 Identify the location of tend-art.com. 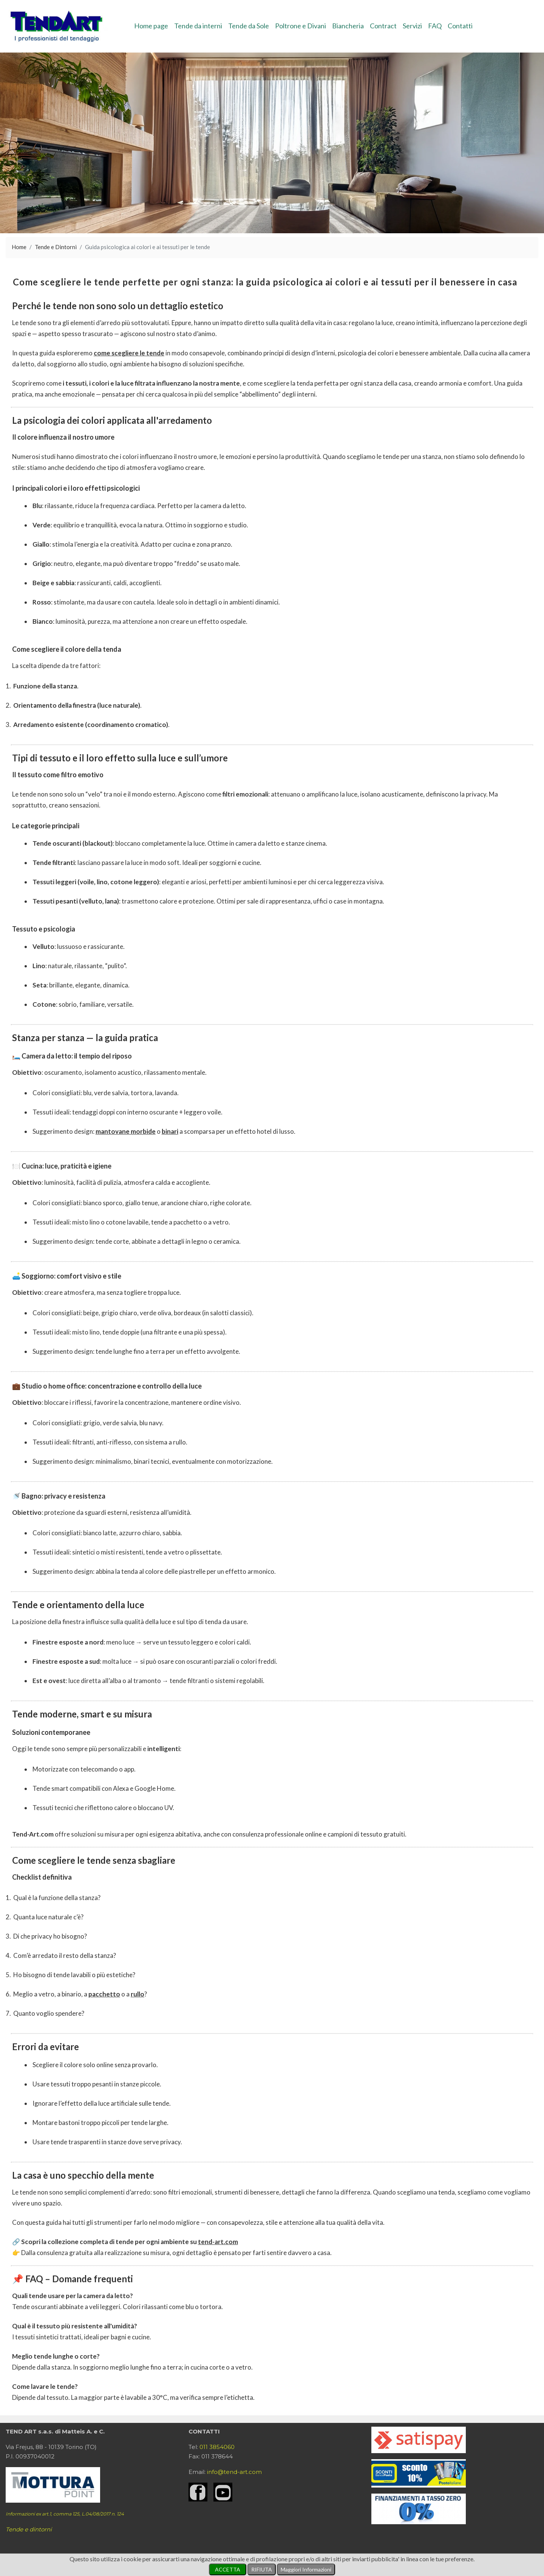
(218, 2242).